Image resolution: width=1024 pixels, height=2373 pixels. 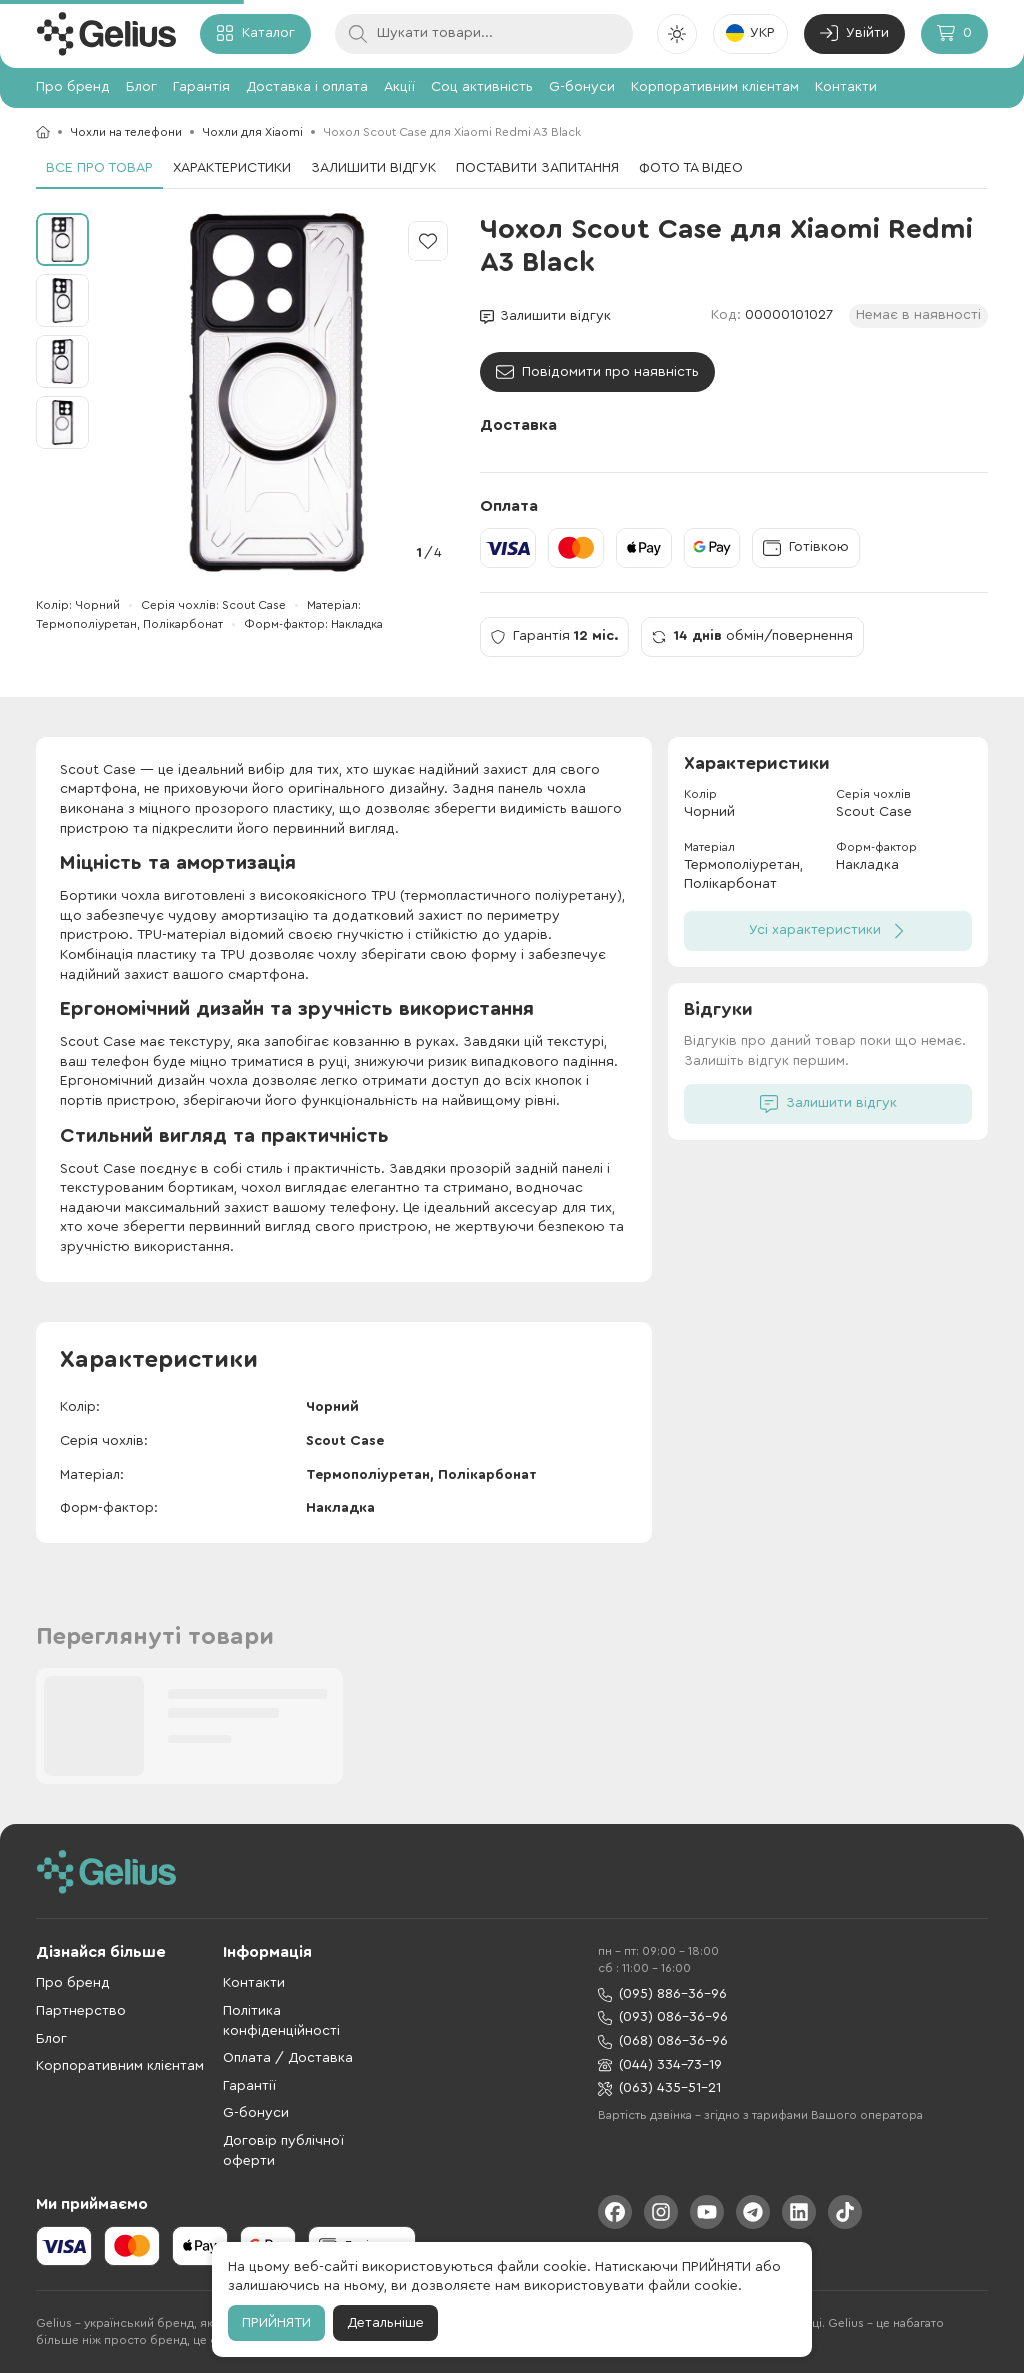 I want to click on Контакти, so click(x=846, y=87).